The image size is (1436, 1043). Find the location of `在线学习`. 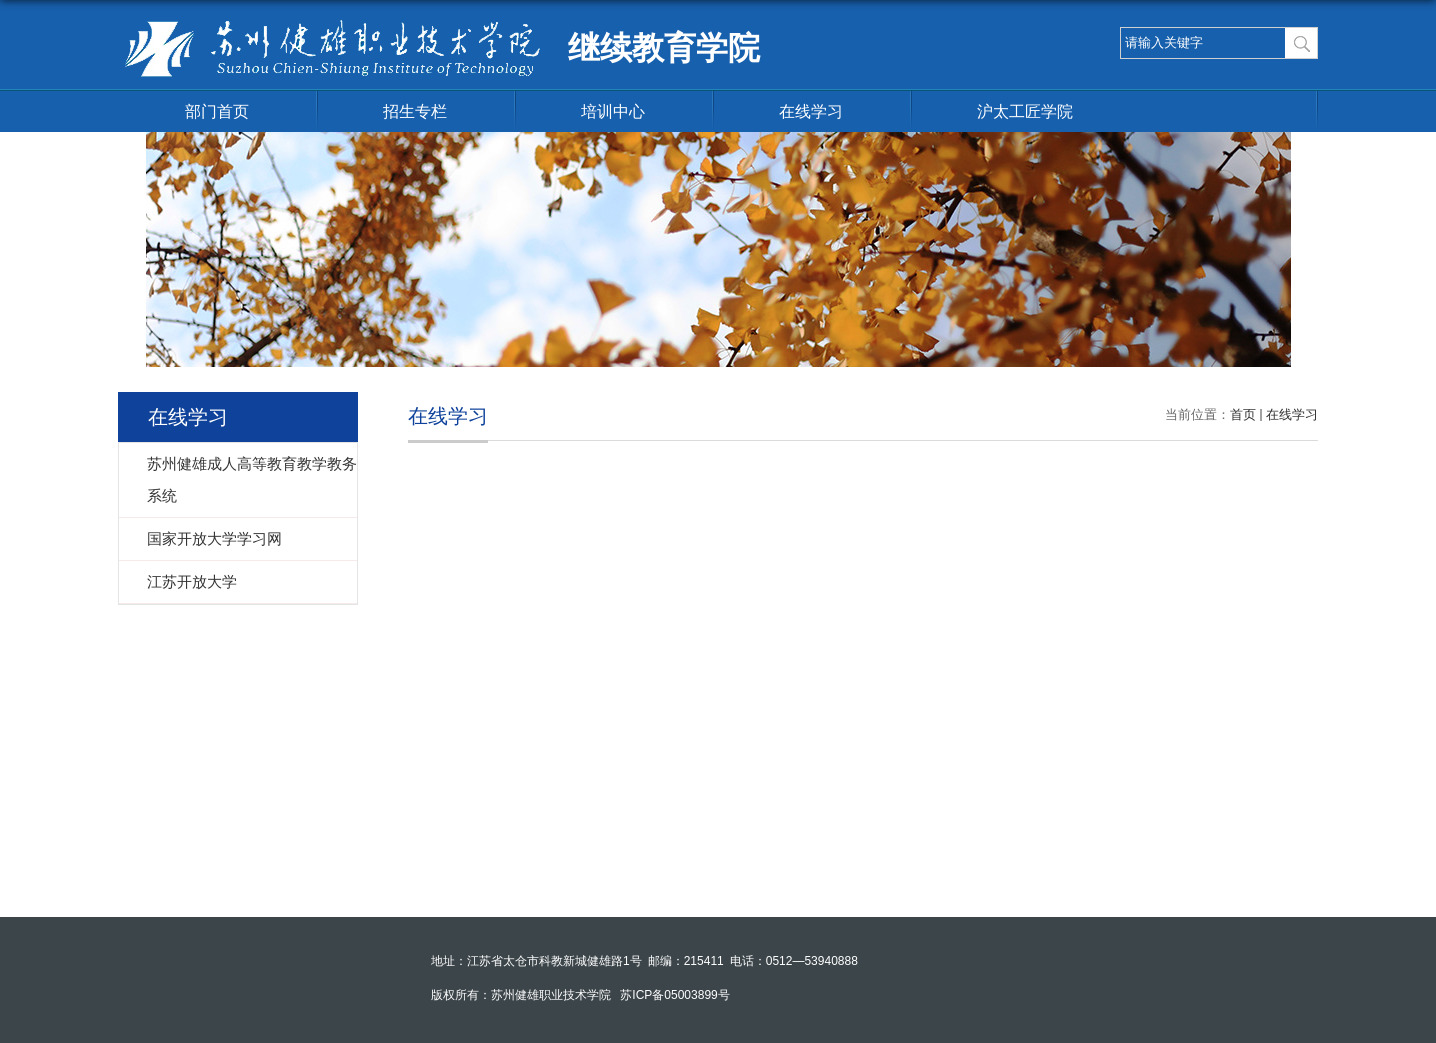

在线学习 is located at coordinates (811, 111).